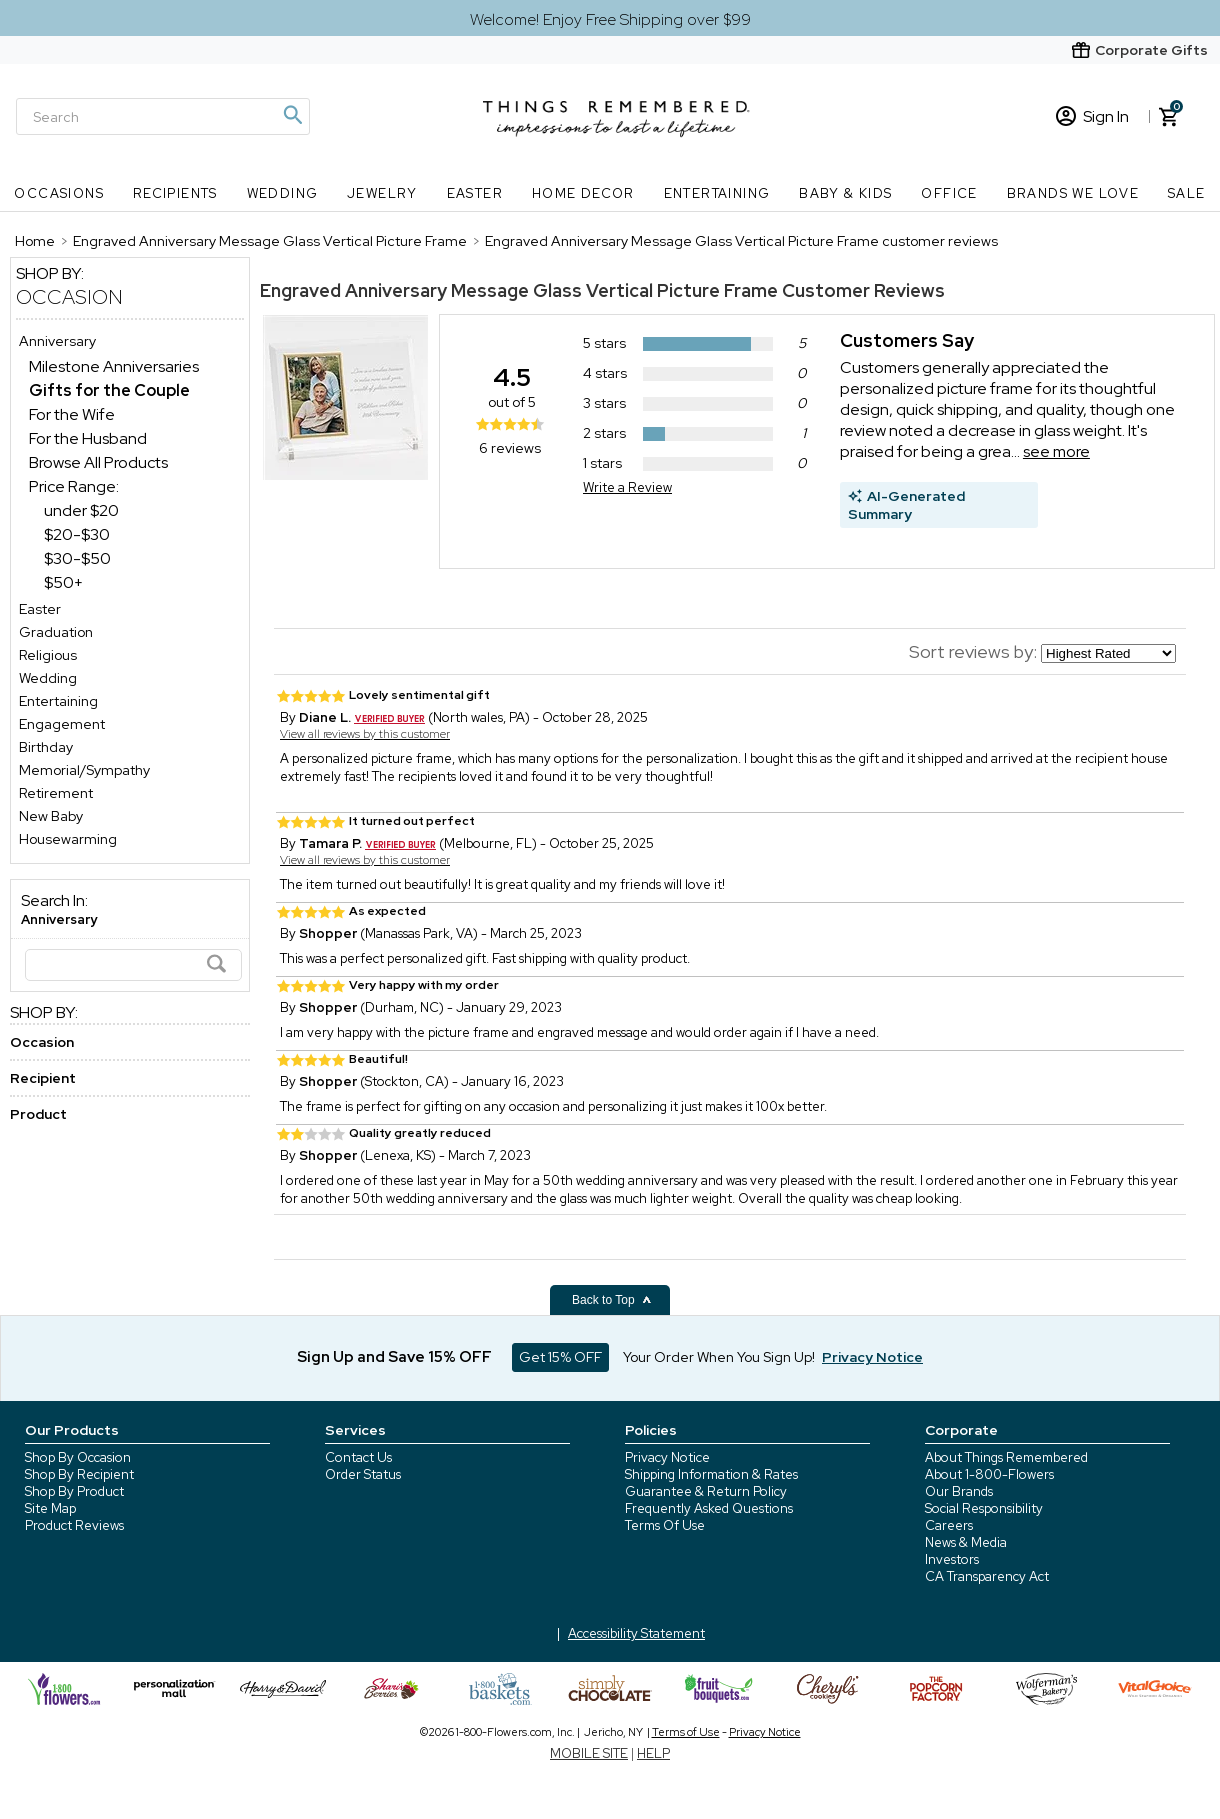 This screenshot has width=1220, height=1819. I want to click on Social Responsibility, so click(984, 1508).